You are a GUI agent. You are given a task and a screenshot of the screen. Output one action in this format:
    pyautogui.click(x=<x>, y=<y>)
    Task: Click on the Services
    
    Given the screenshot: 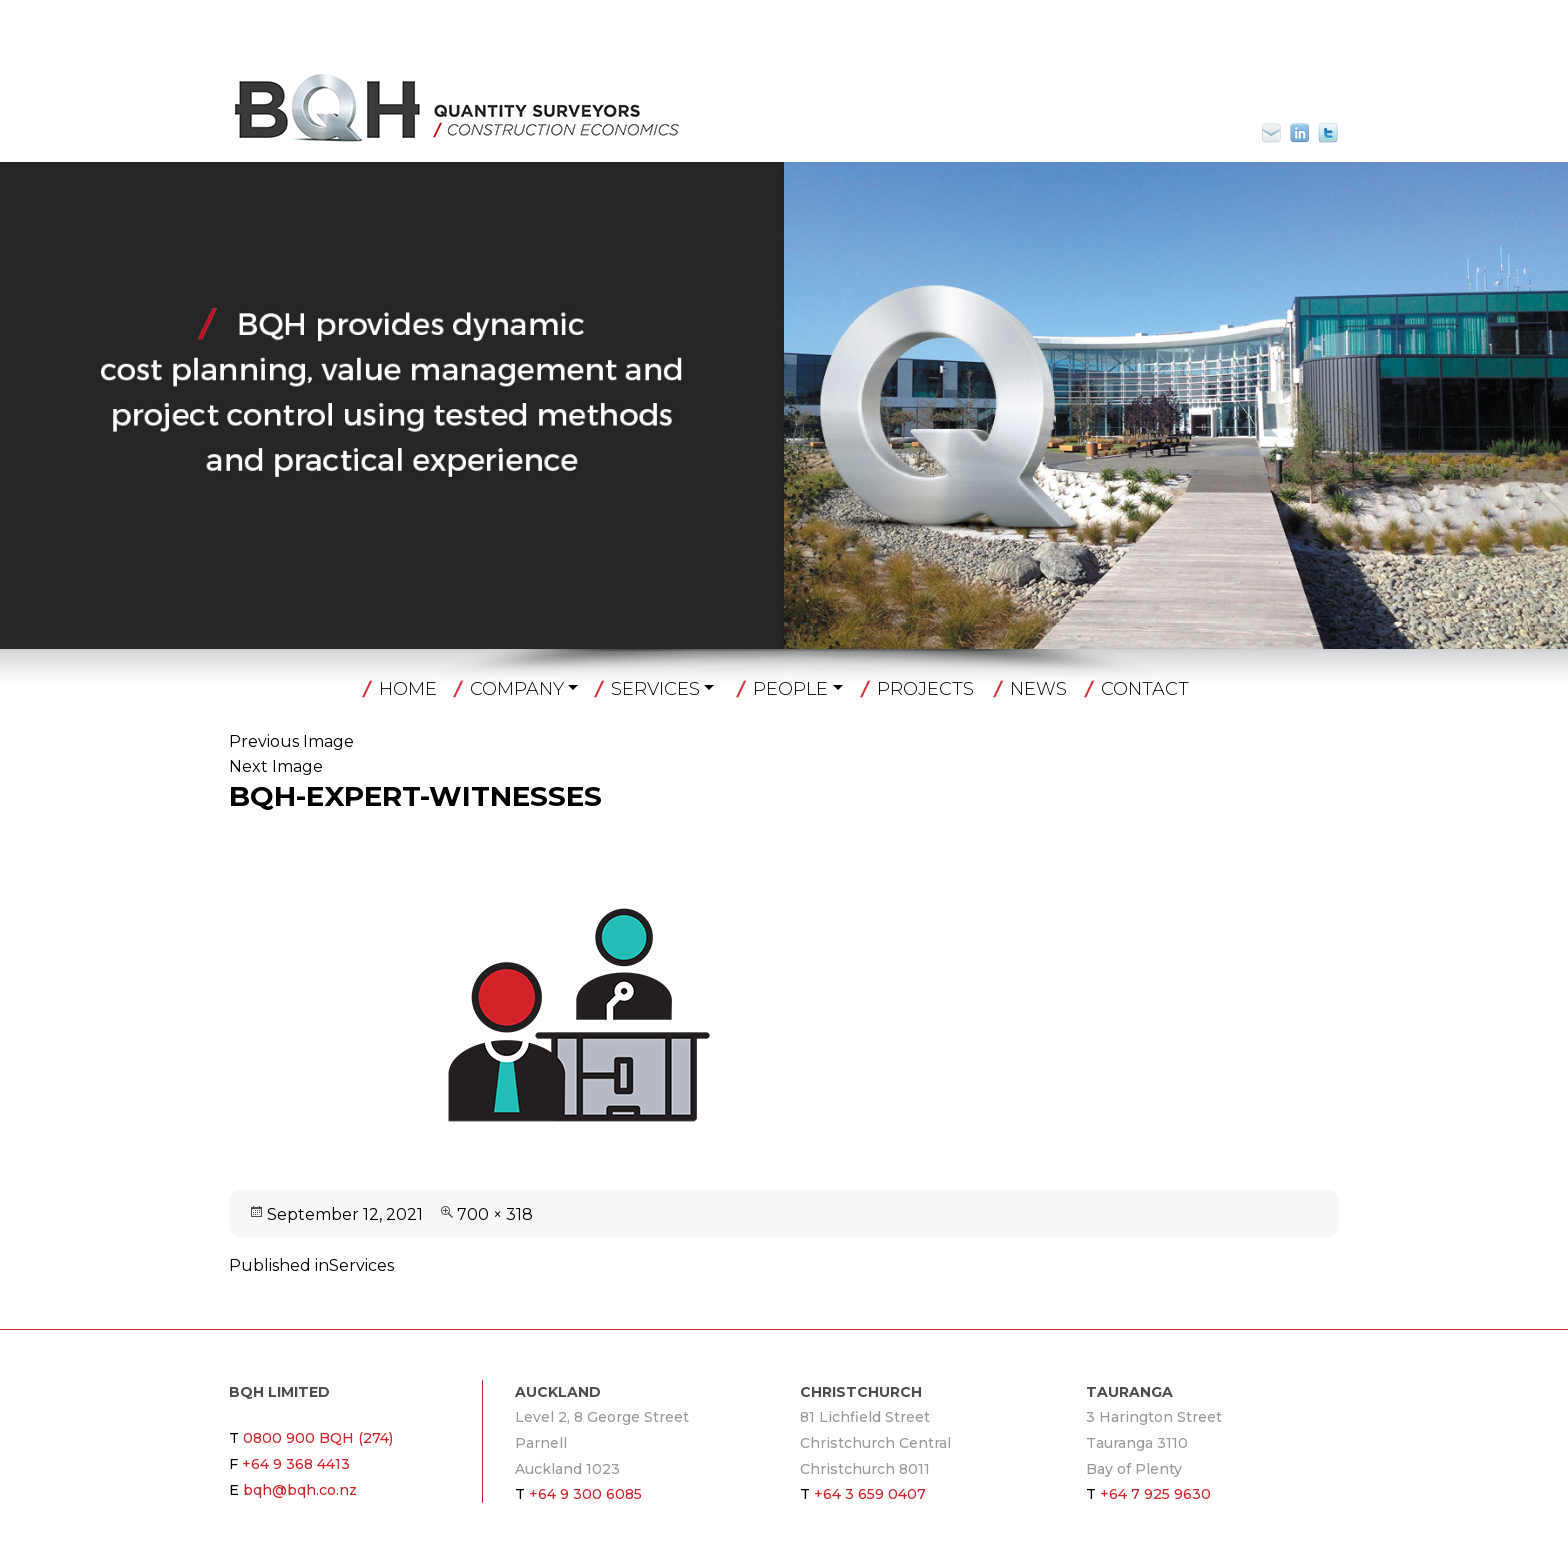 What is the action you would take?
    pyautogui.click(x=655, y=689)
    